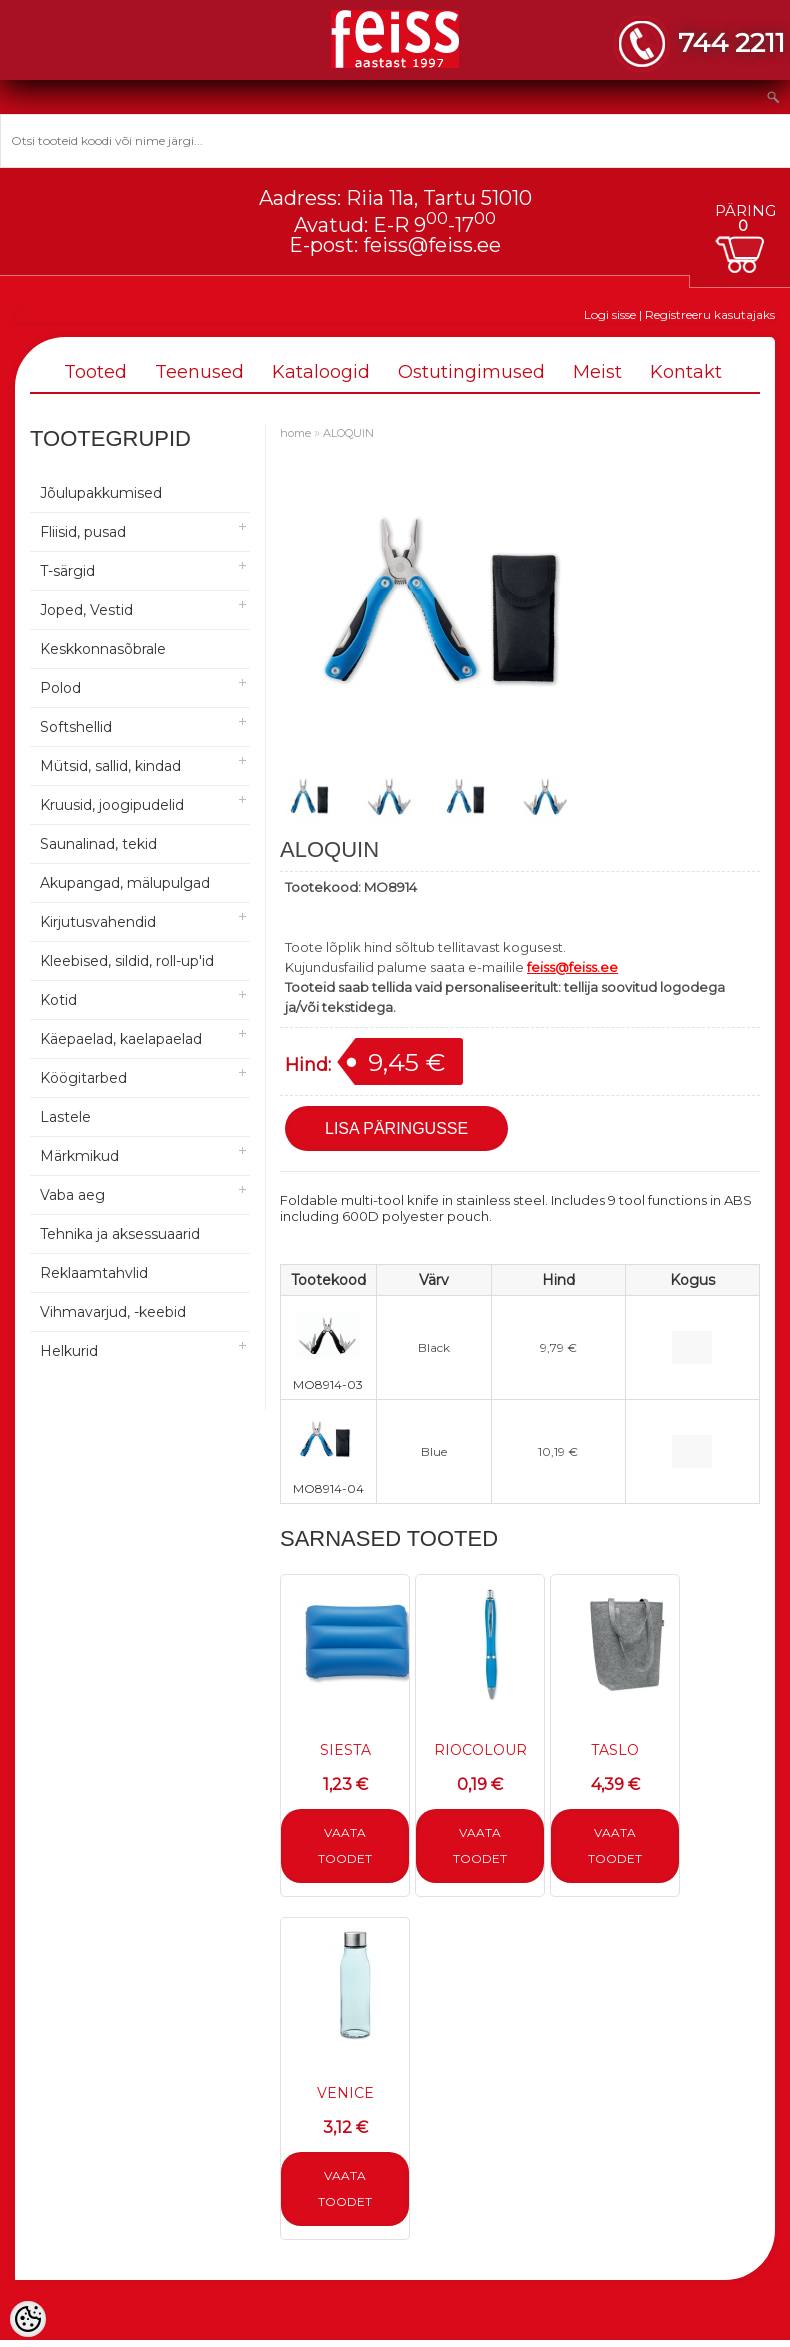  Describe the element at coordinates (480, 1750) in the screenshot. I see `RIOCOLOUR` at that location.